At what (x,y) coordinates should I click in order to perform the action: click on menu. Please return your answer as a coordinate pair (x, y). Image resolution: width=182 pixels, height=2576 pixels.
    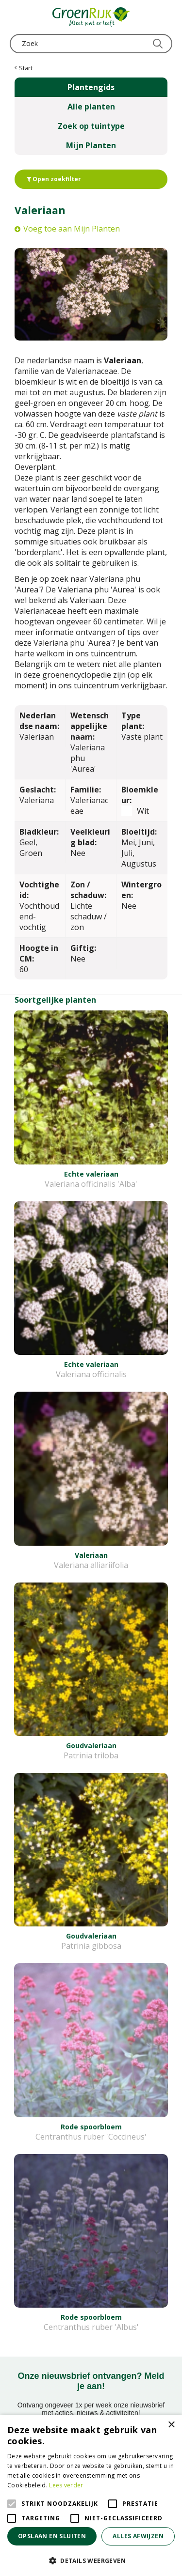
    Looking at the image, I should click on (17, 17).